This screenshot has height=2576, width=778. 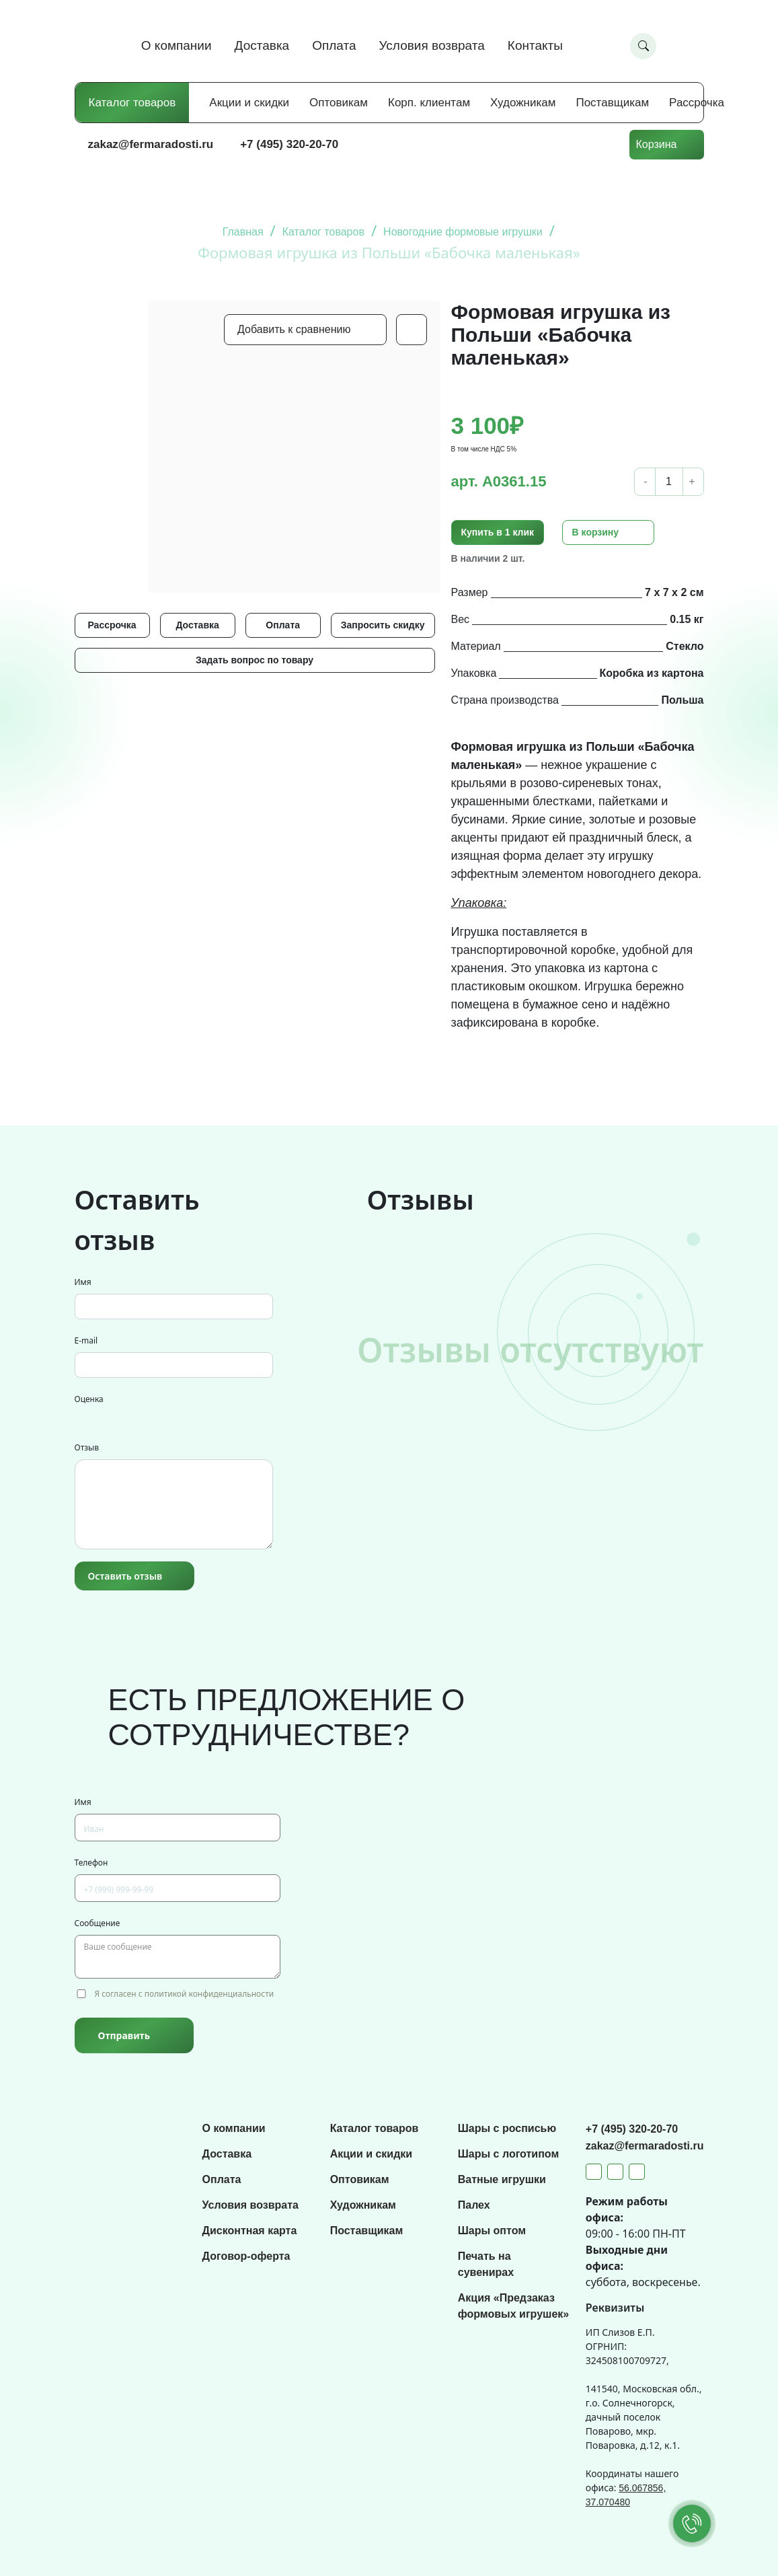 I want to click on Палех, so click(x=474, y=2205).